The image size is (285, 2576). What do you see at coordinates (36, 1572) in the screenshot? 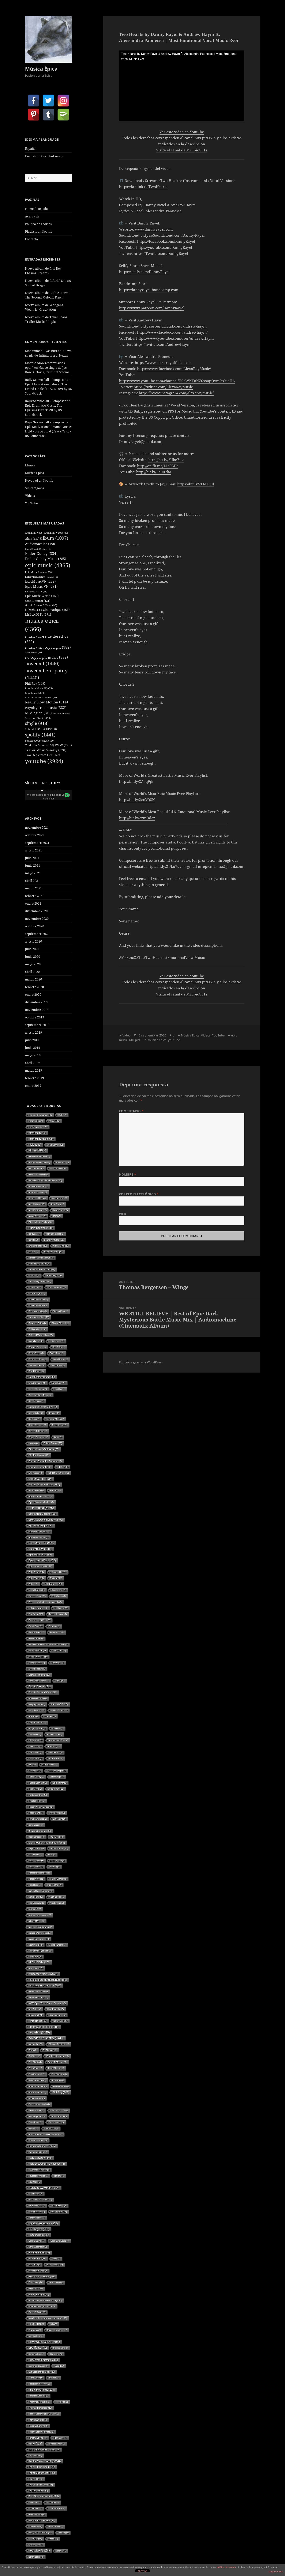
I see `Epic Score [Epic Score (11 elementos)]` at bounding box center [36, 1572].